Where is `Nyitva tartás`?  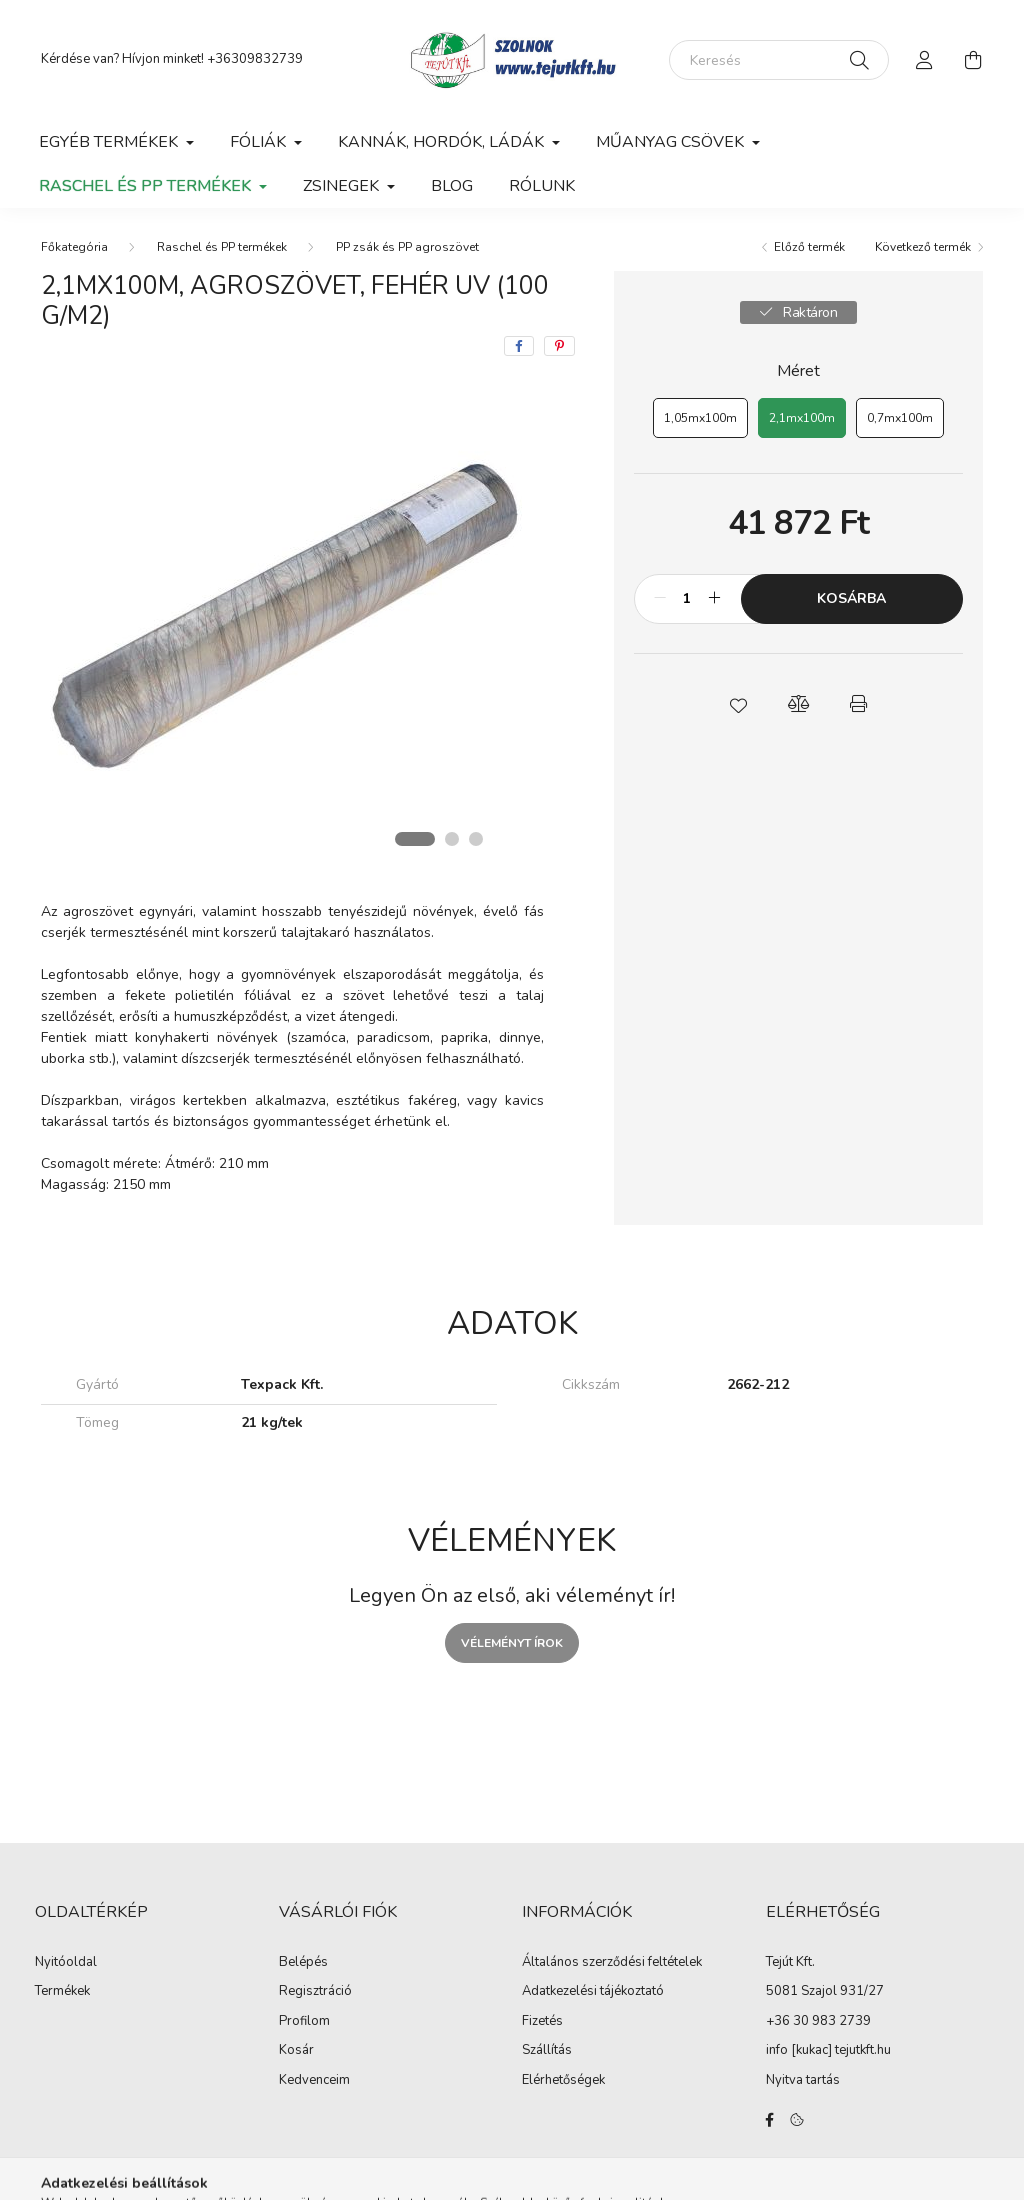
Nyitva tartás is located at coordinates (803, 2080).